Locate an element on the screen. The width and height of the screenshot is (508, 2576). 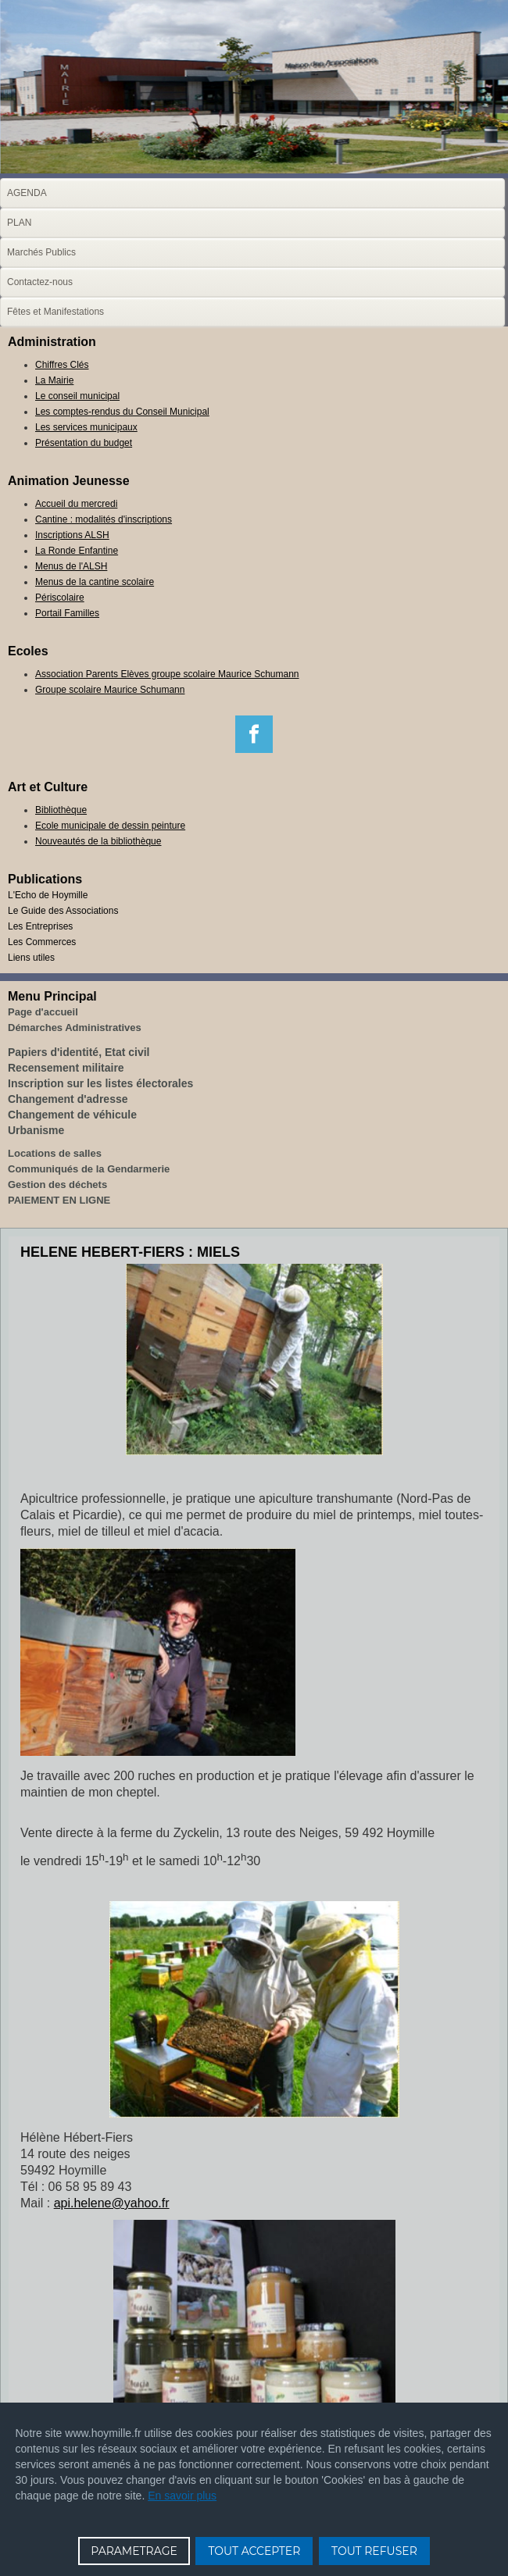
Urbanisme is located at coordinates (36, 1130).